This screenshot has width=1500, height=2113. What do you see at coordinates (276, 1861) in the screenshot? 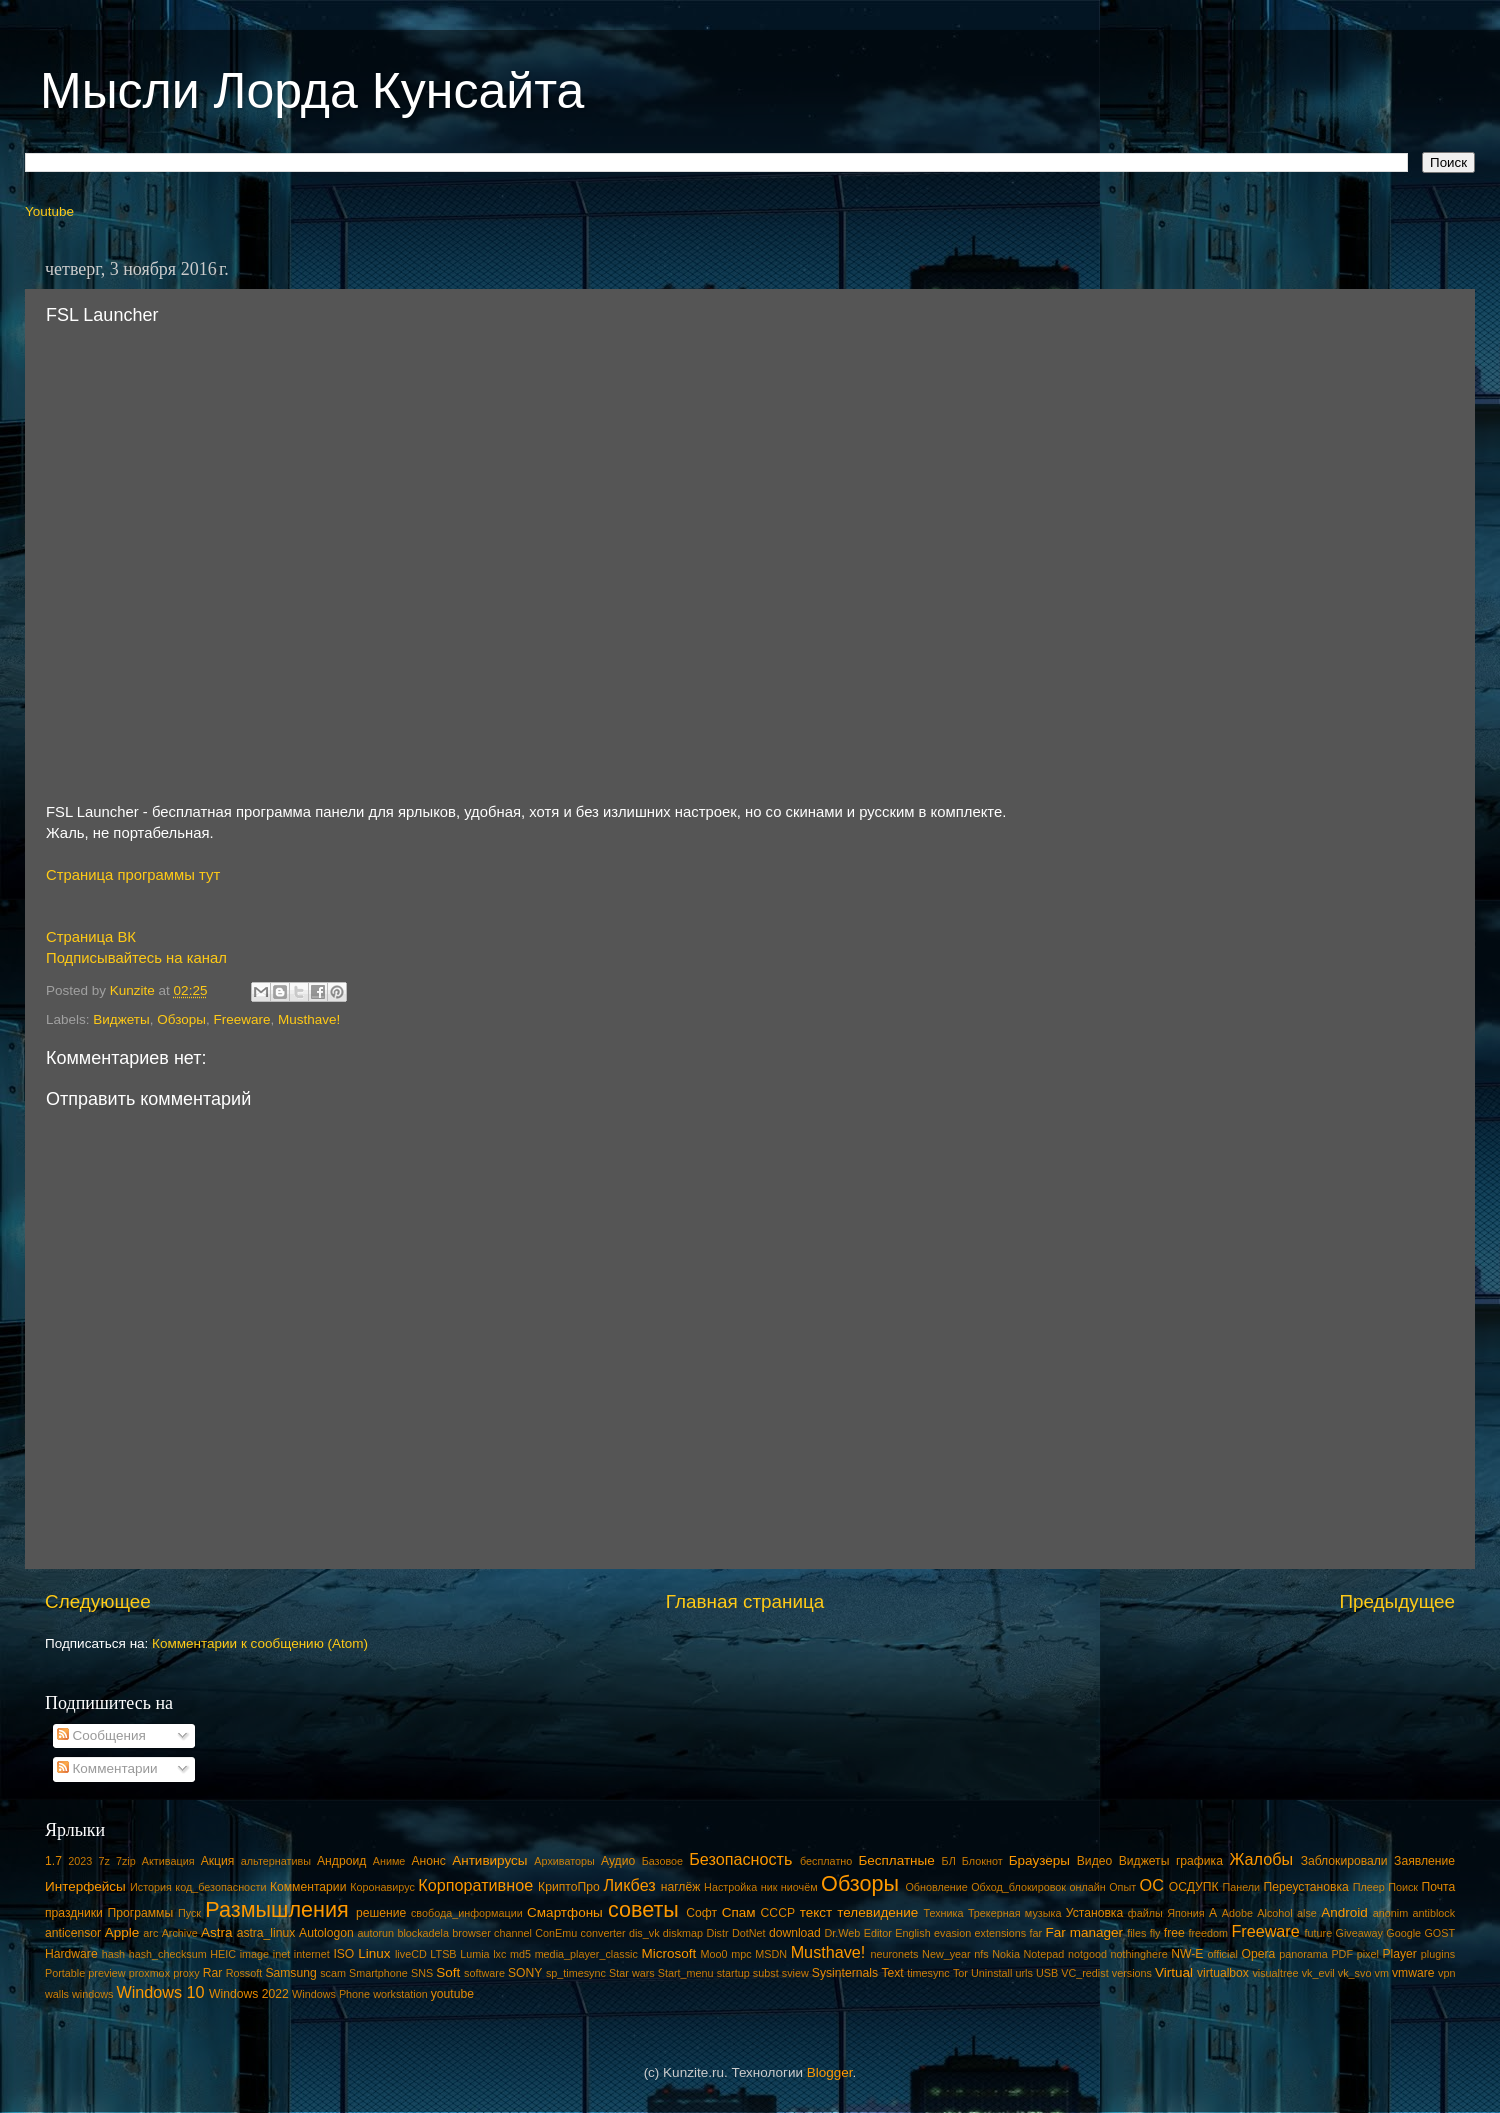
I see `альтернативы` at bounding box center [276, 1861].